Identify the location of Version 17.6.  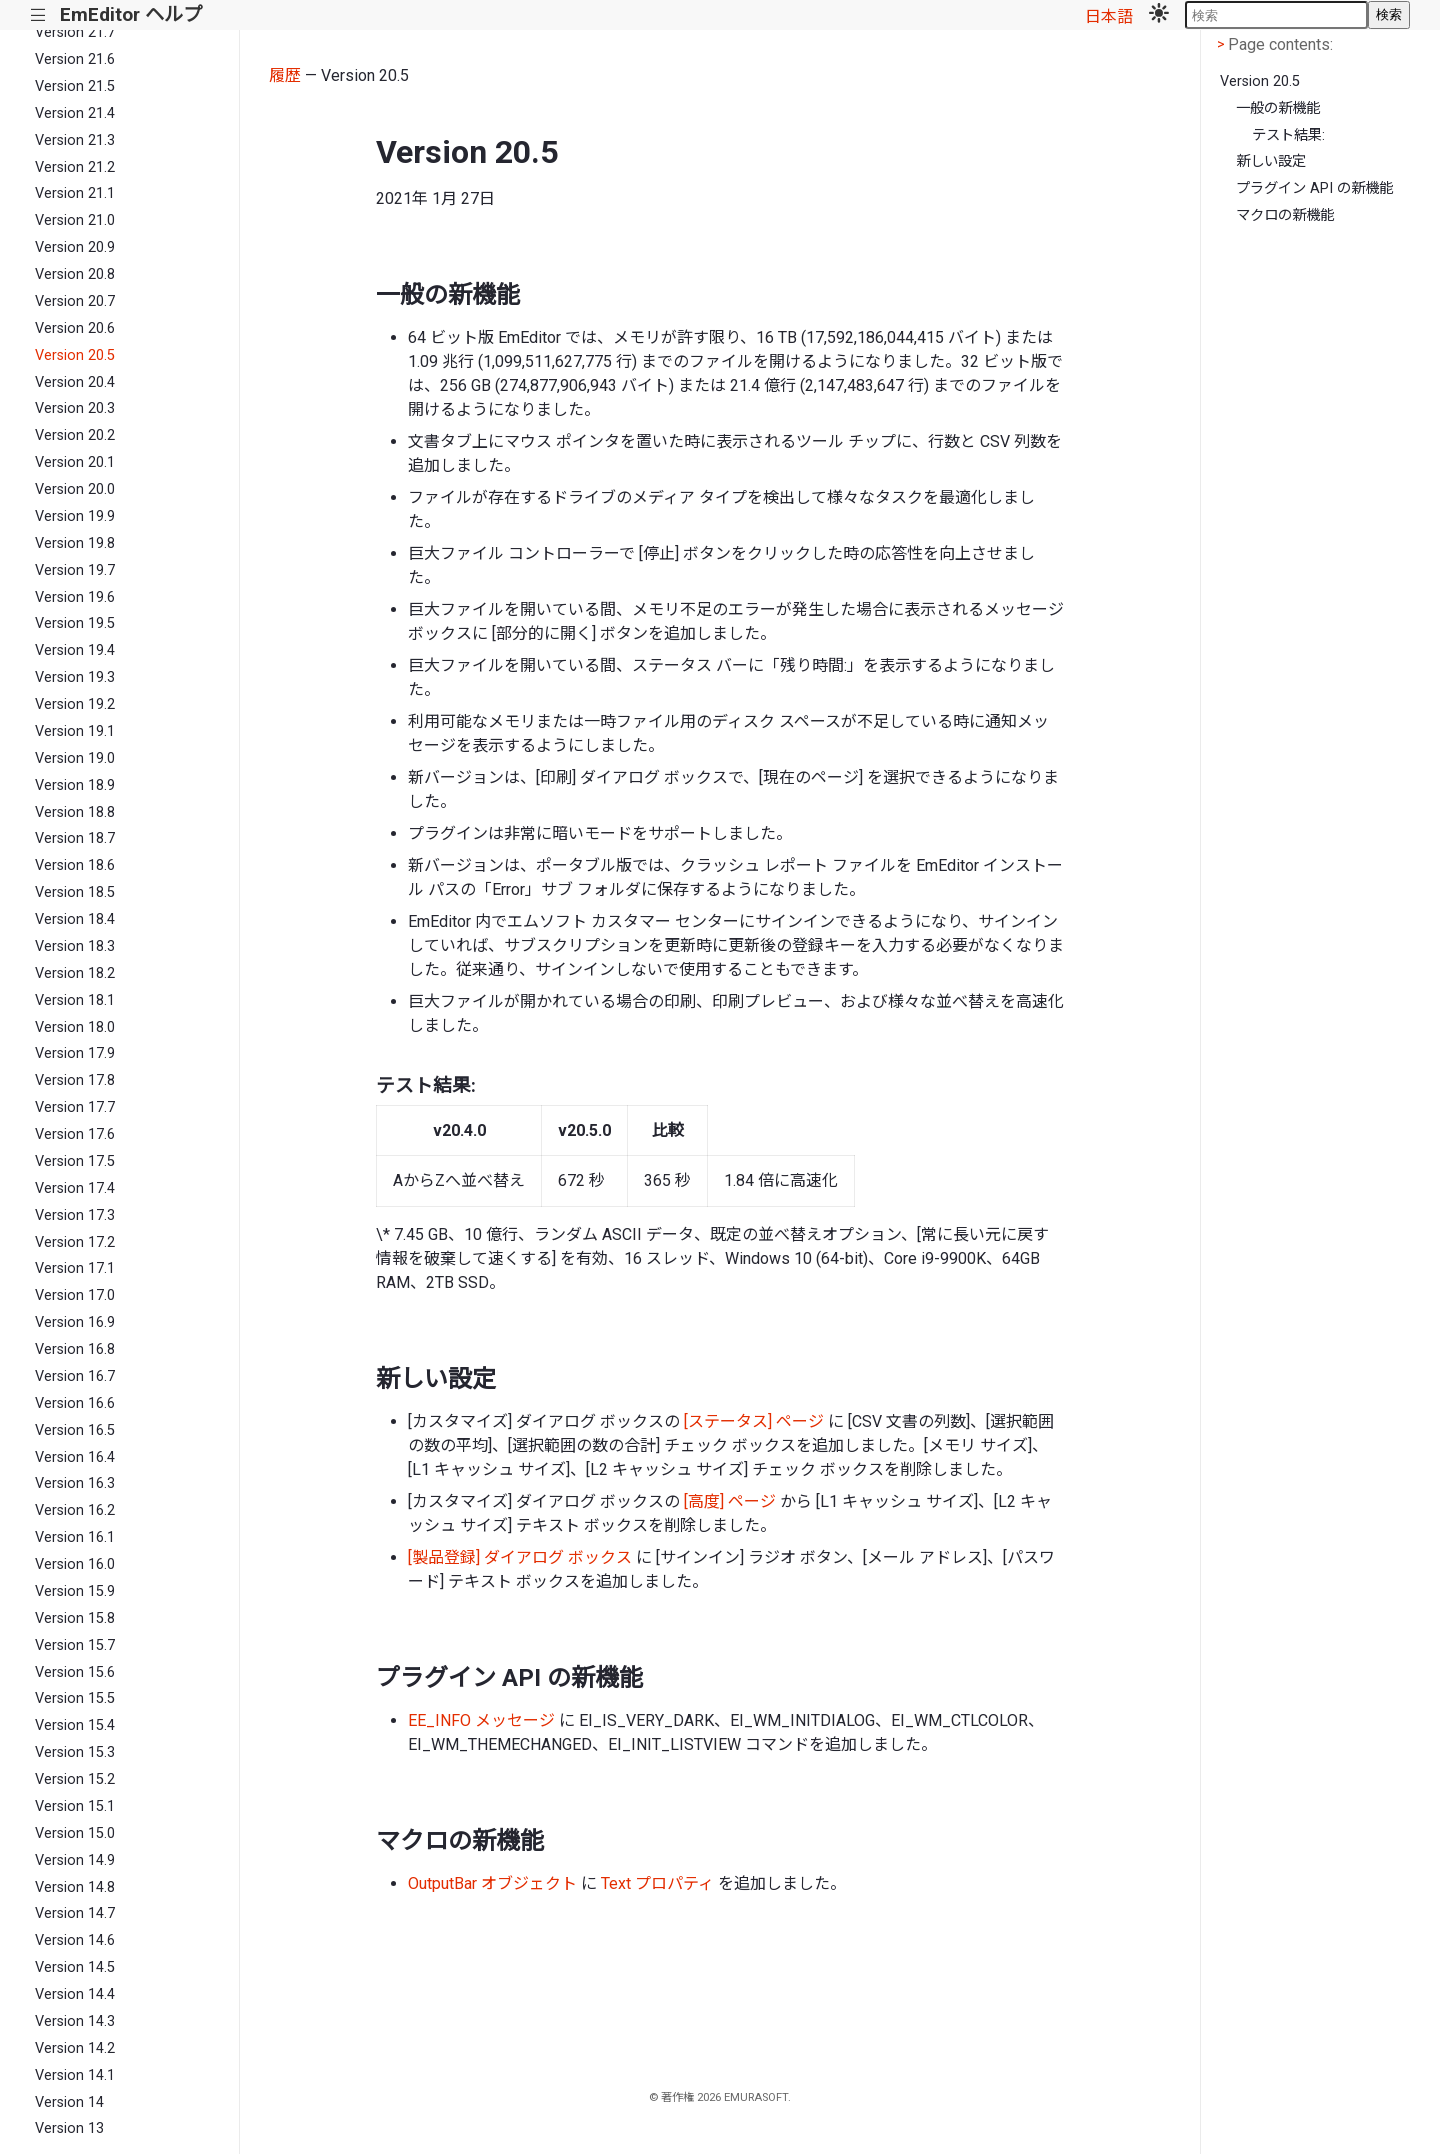
(75, 1134).